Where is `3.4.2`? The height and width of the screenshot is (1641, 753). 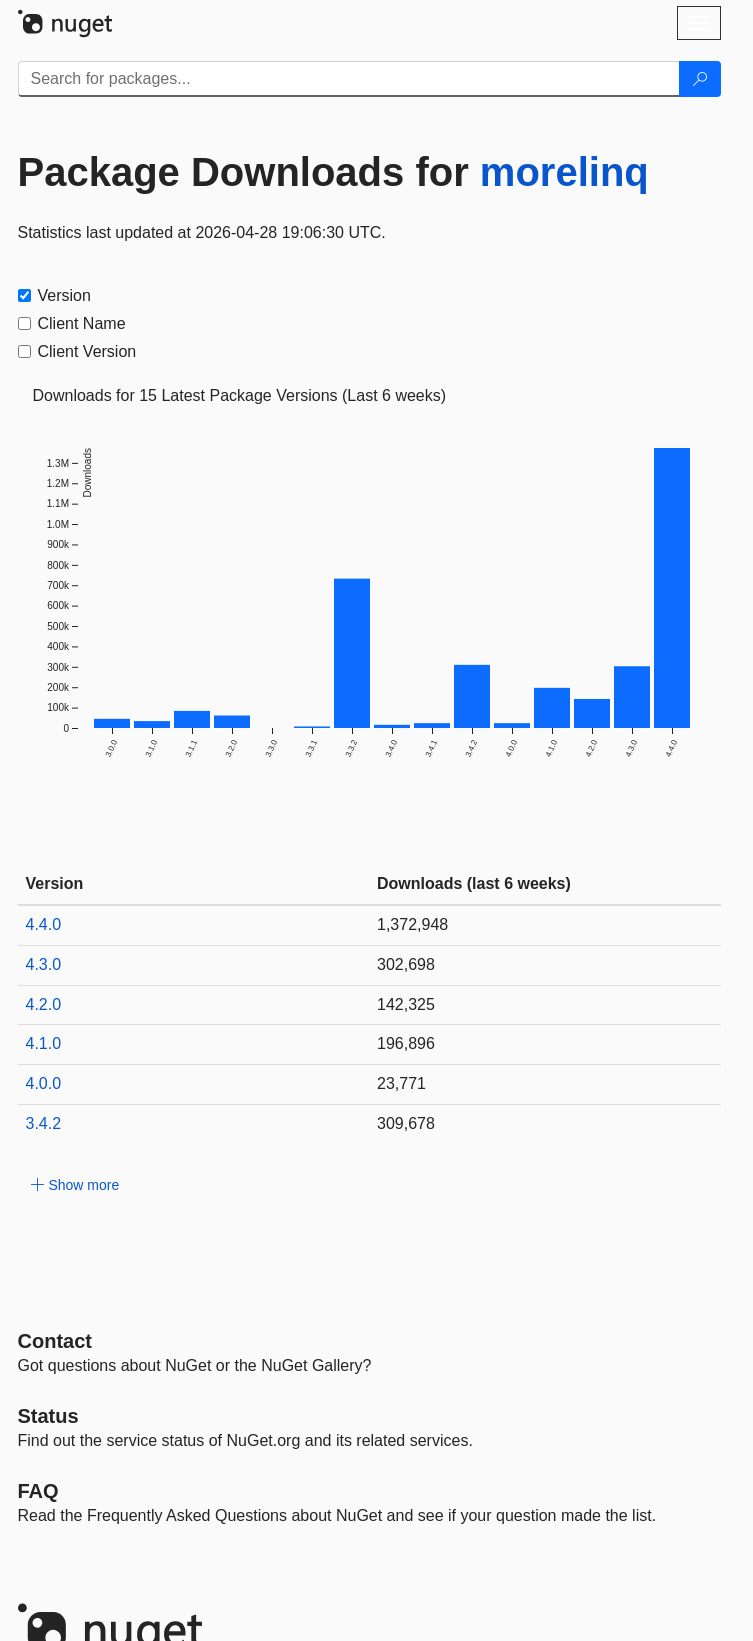
3.4.2 is located at coordinates (44, 1123).